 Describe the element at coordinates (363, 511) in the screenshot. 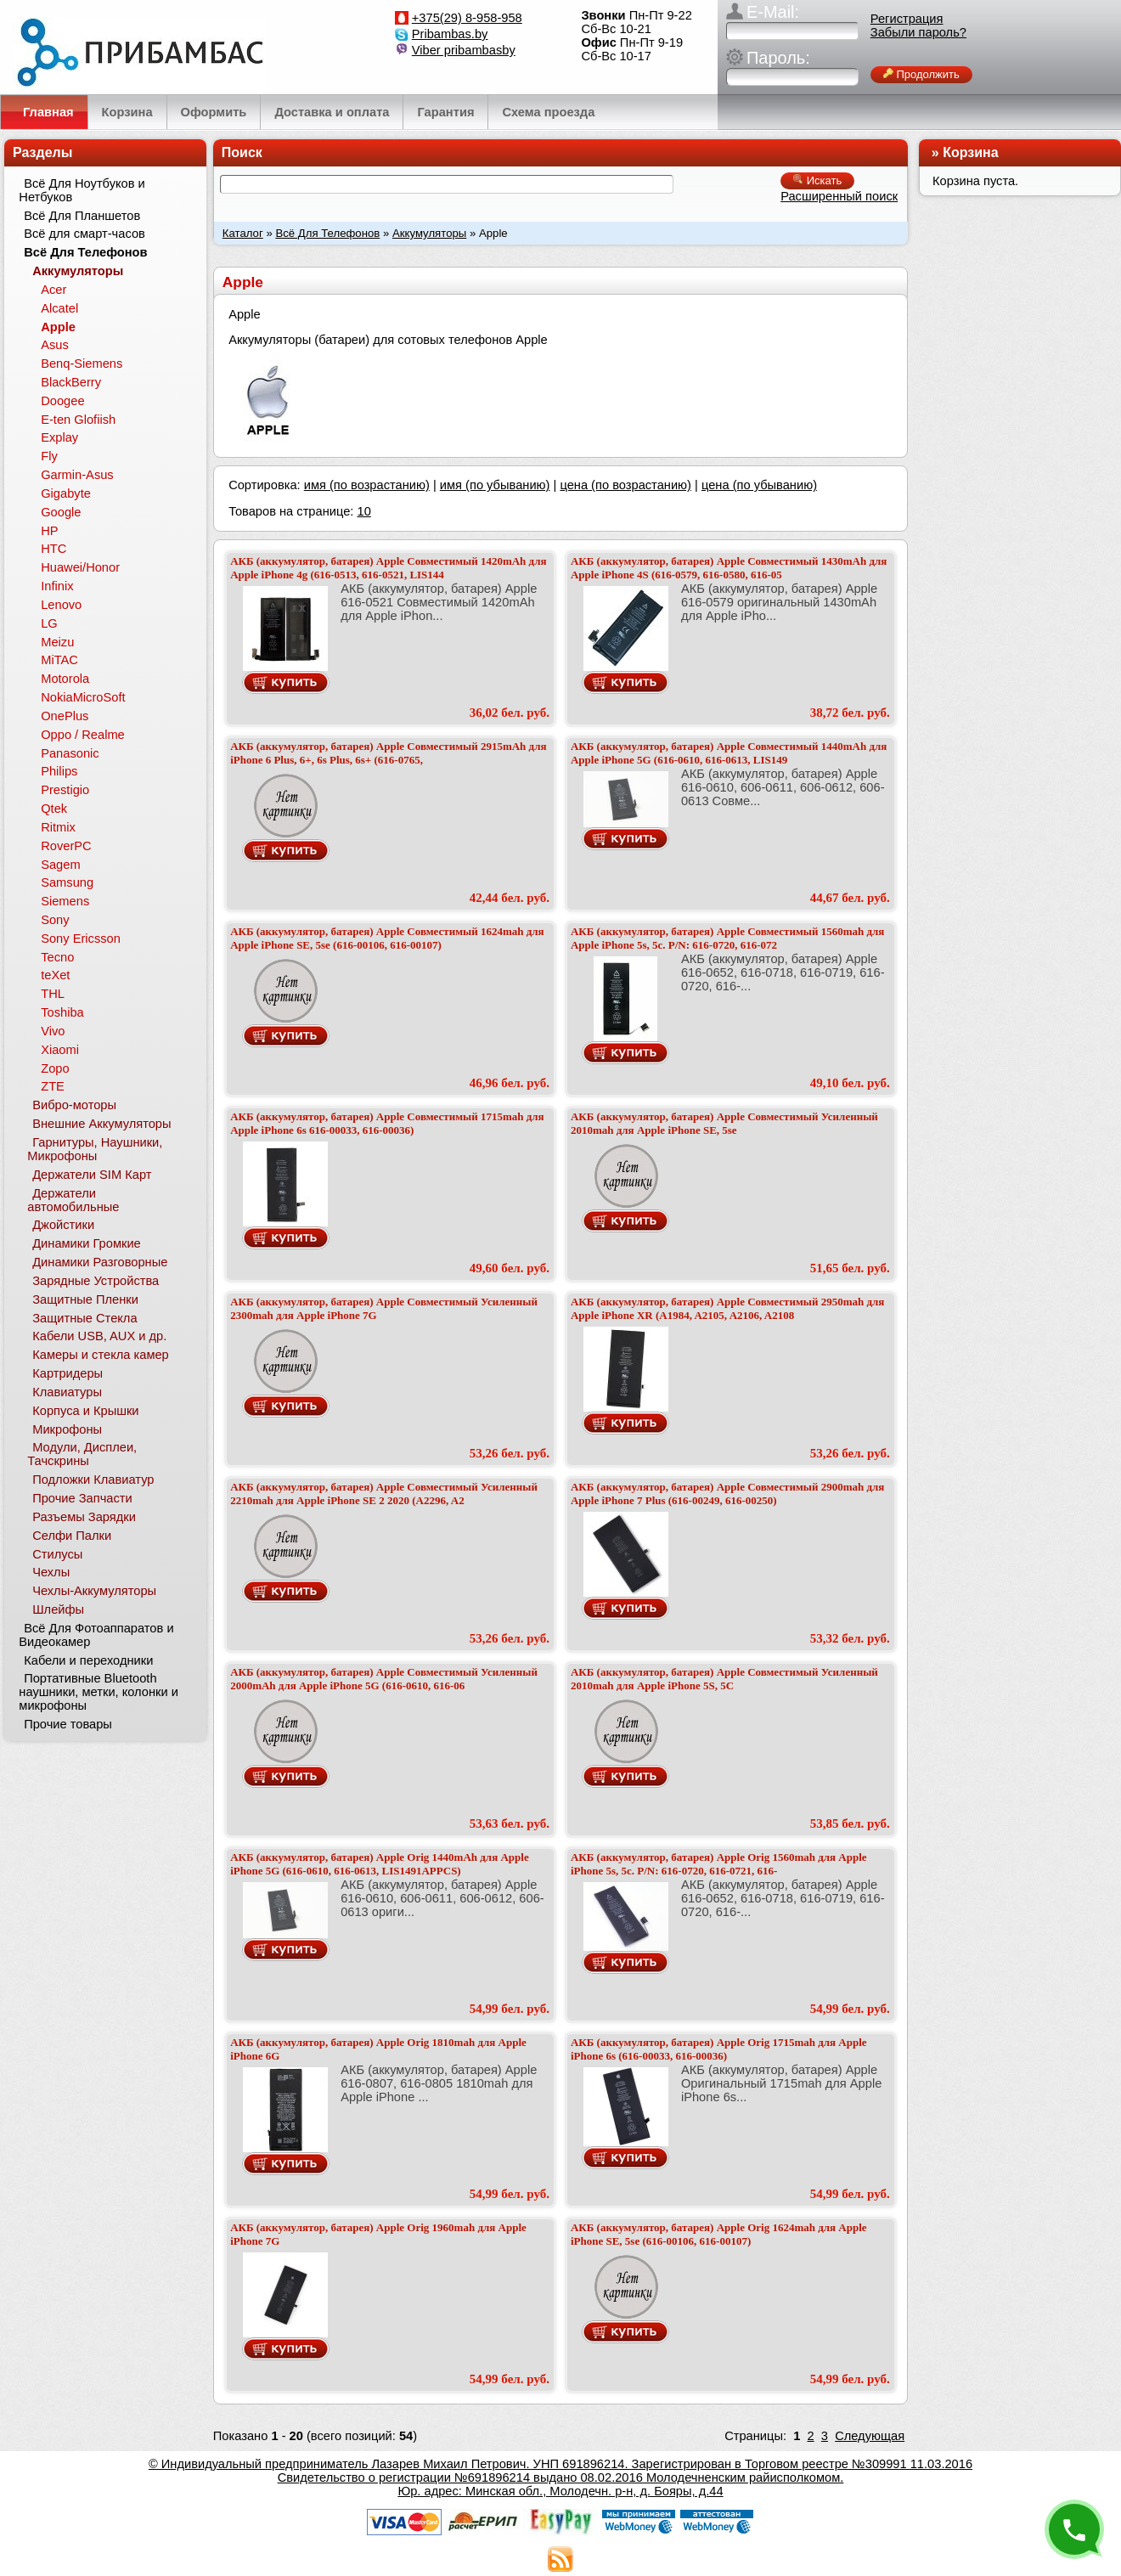

I see `10` at that location.